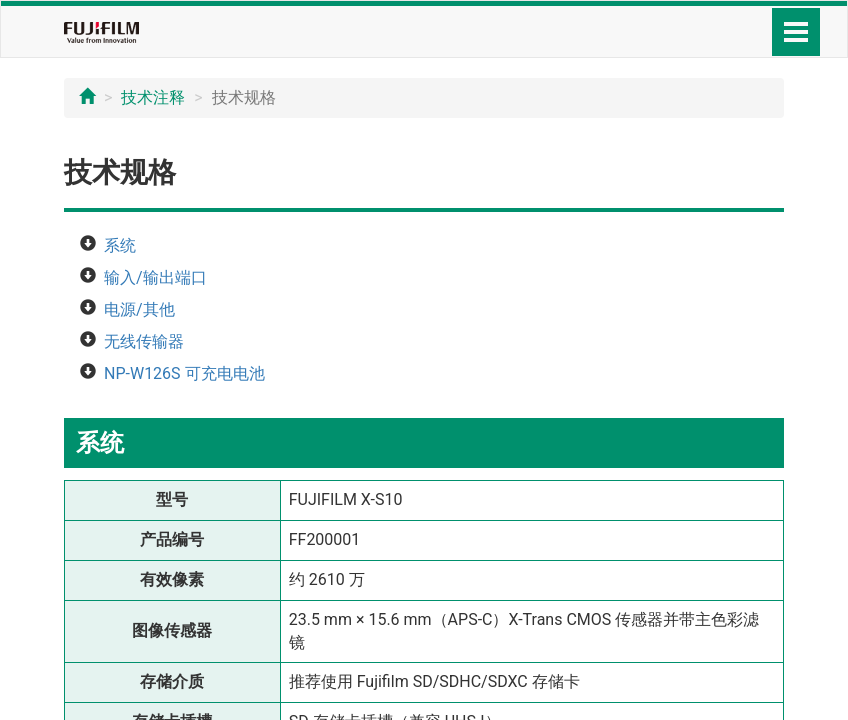 This screenshot has height=720, width=848. What do you see at coordinates (144, 341) in the screenshot?
I see `无线传输器` at bounding box center [144, 341].